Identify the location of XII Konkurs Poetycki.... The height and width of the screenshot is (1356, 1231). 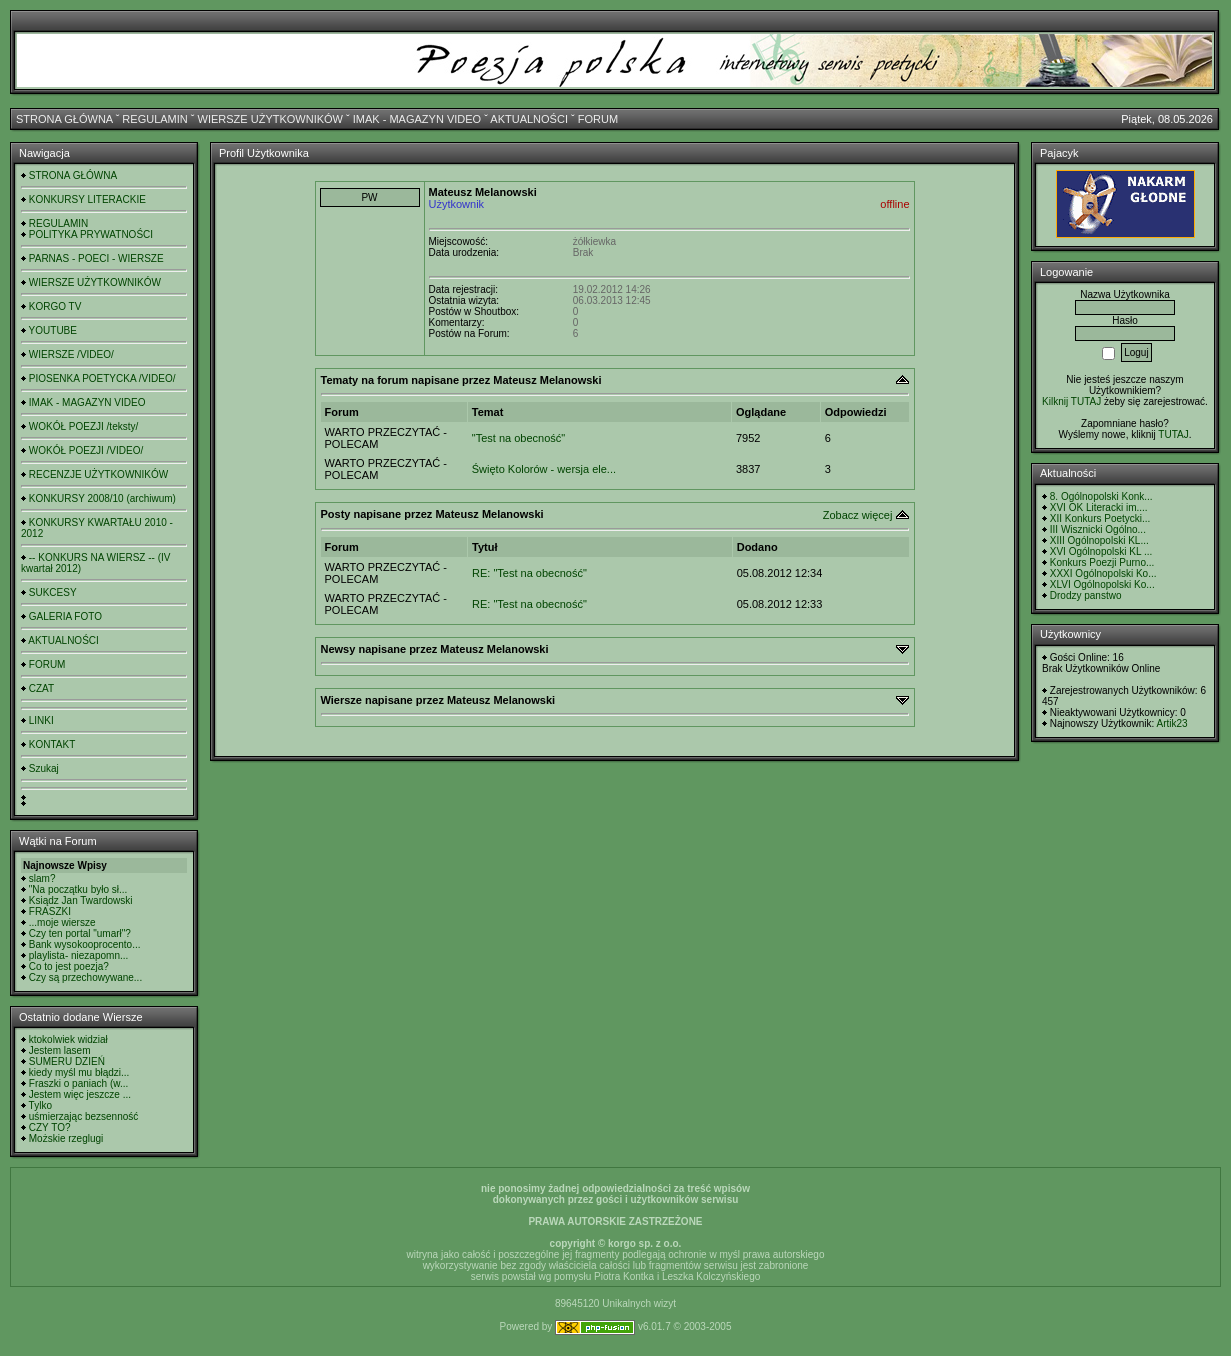
(1100, 518).